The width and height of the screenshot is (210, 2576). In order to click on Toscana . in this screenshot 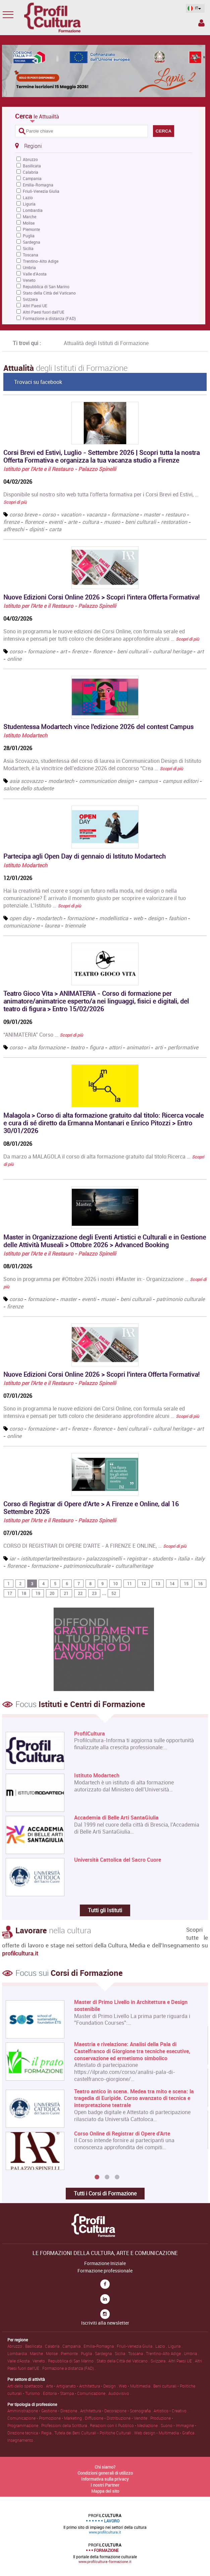, I will do `click(137, 2353)`.